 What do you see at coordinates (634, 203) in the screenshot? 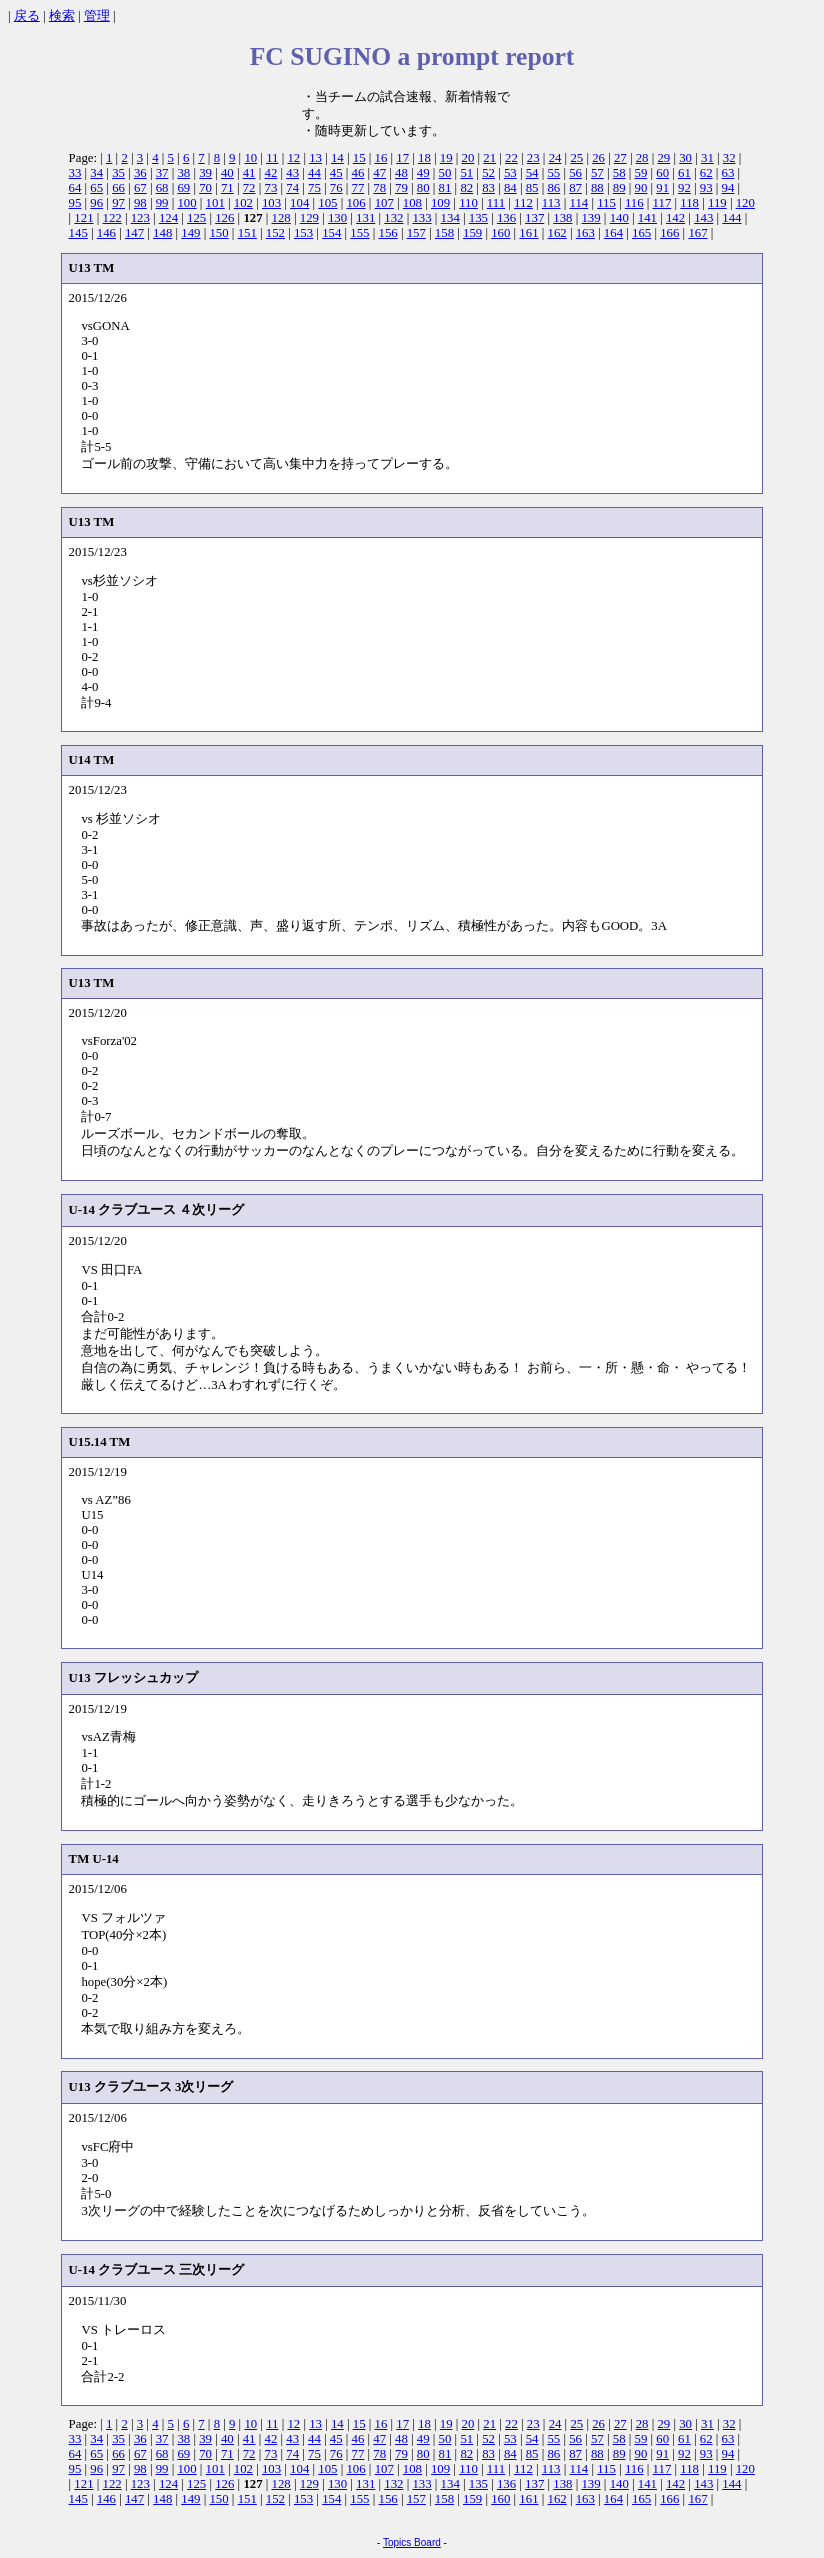
I see `116` at bounding box center [634, 203].